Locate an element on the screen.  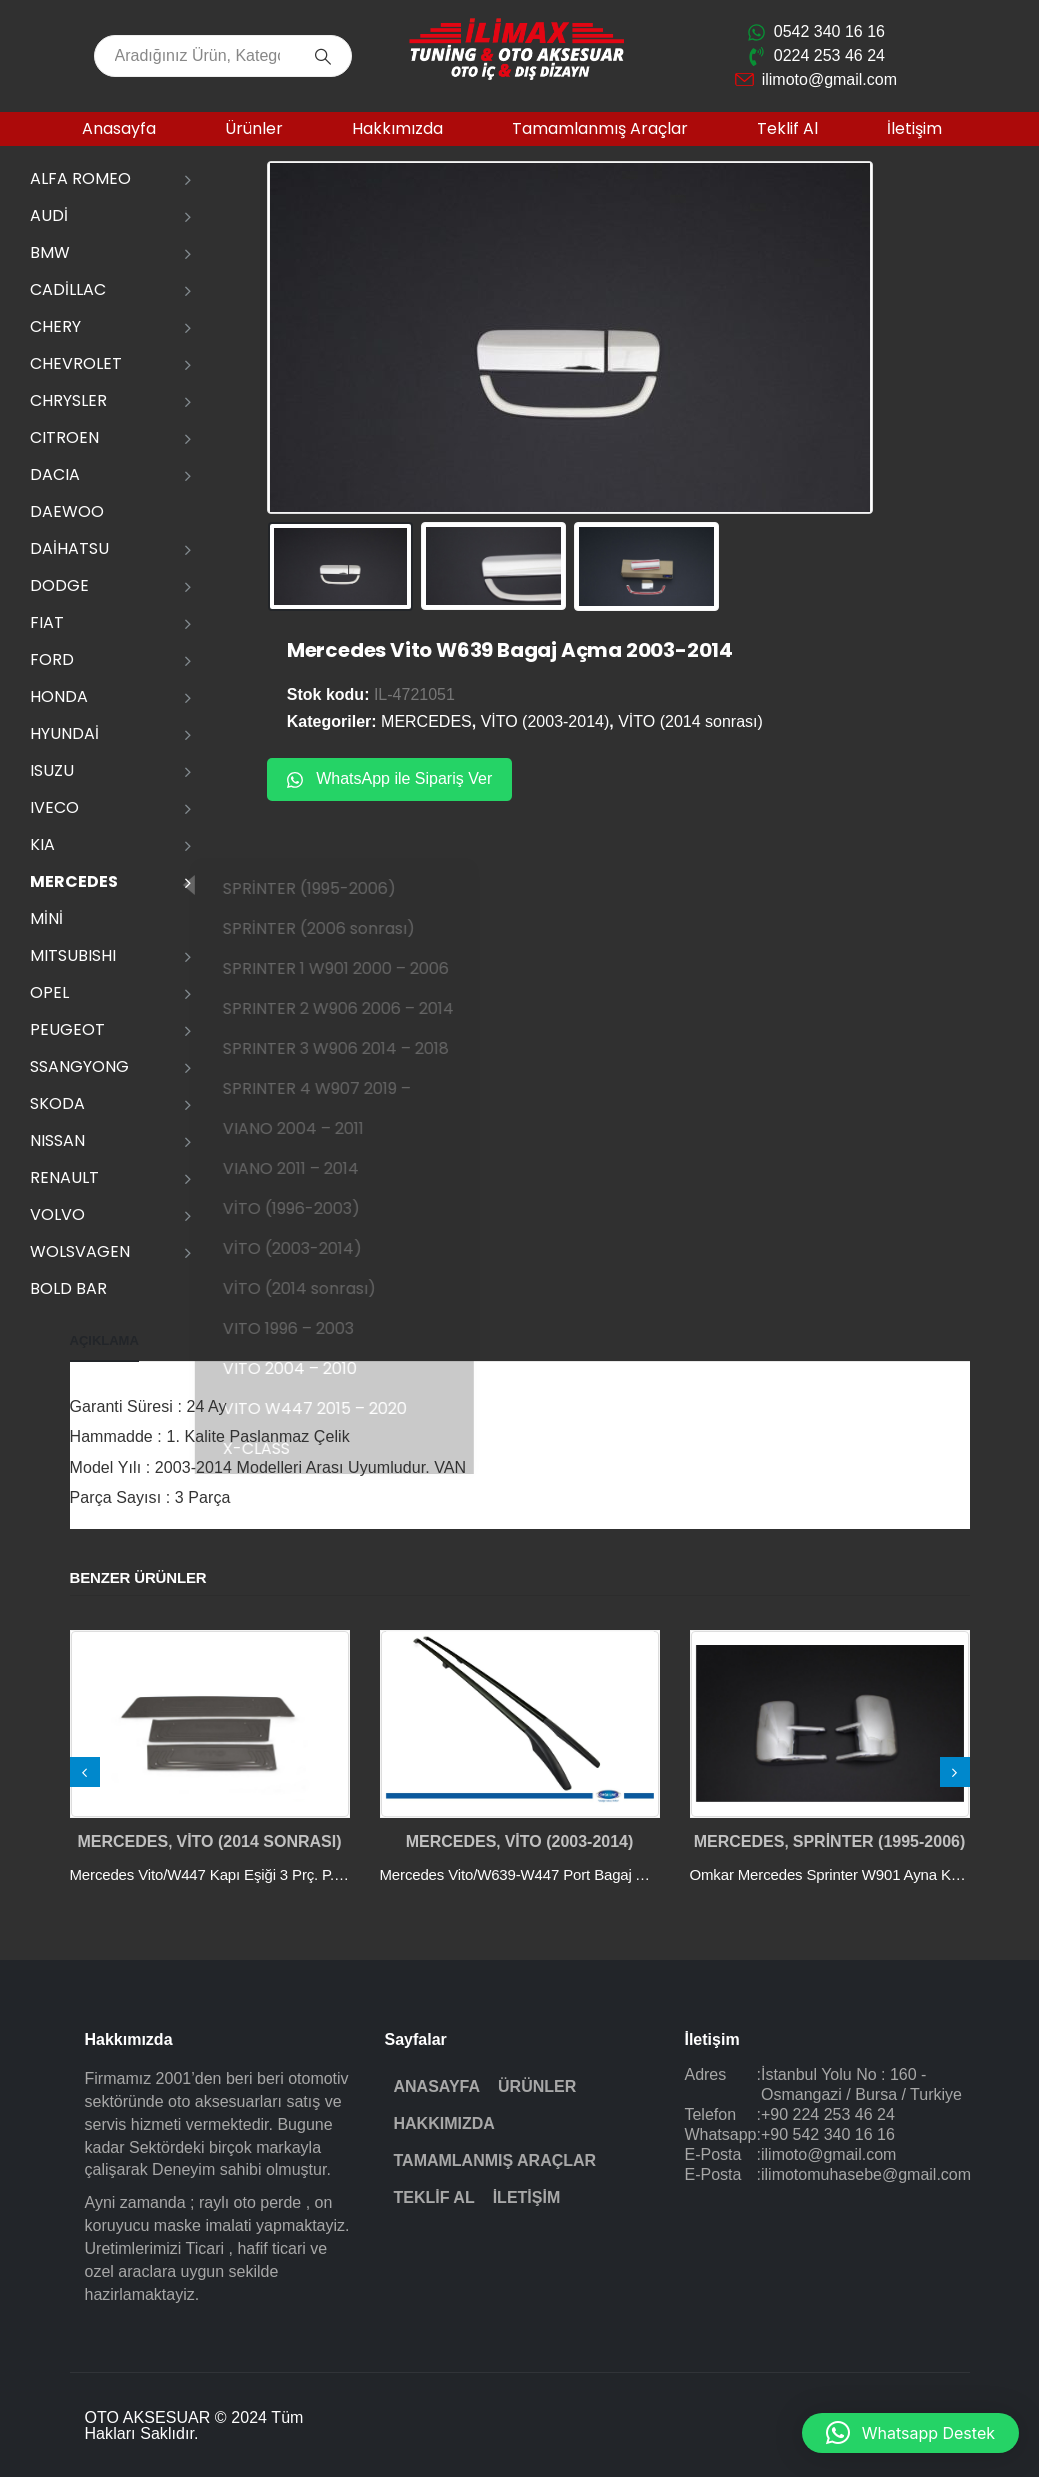
SPRİNTER (1995-2006) is located at coordinates (331, 888).